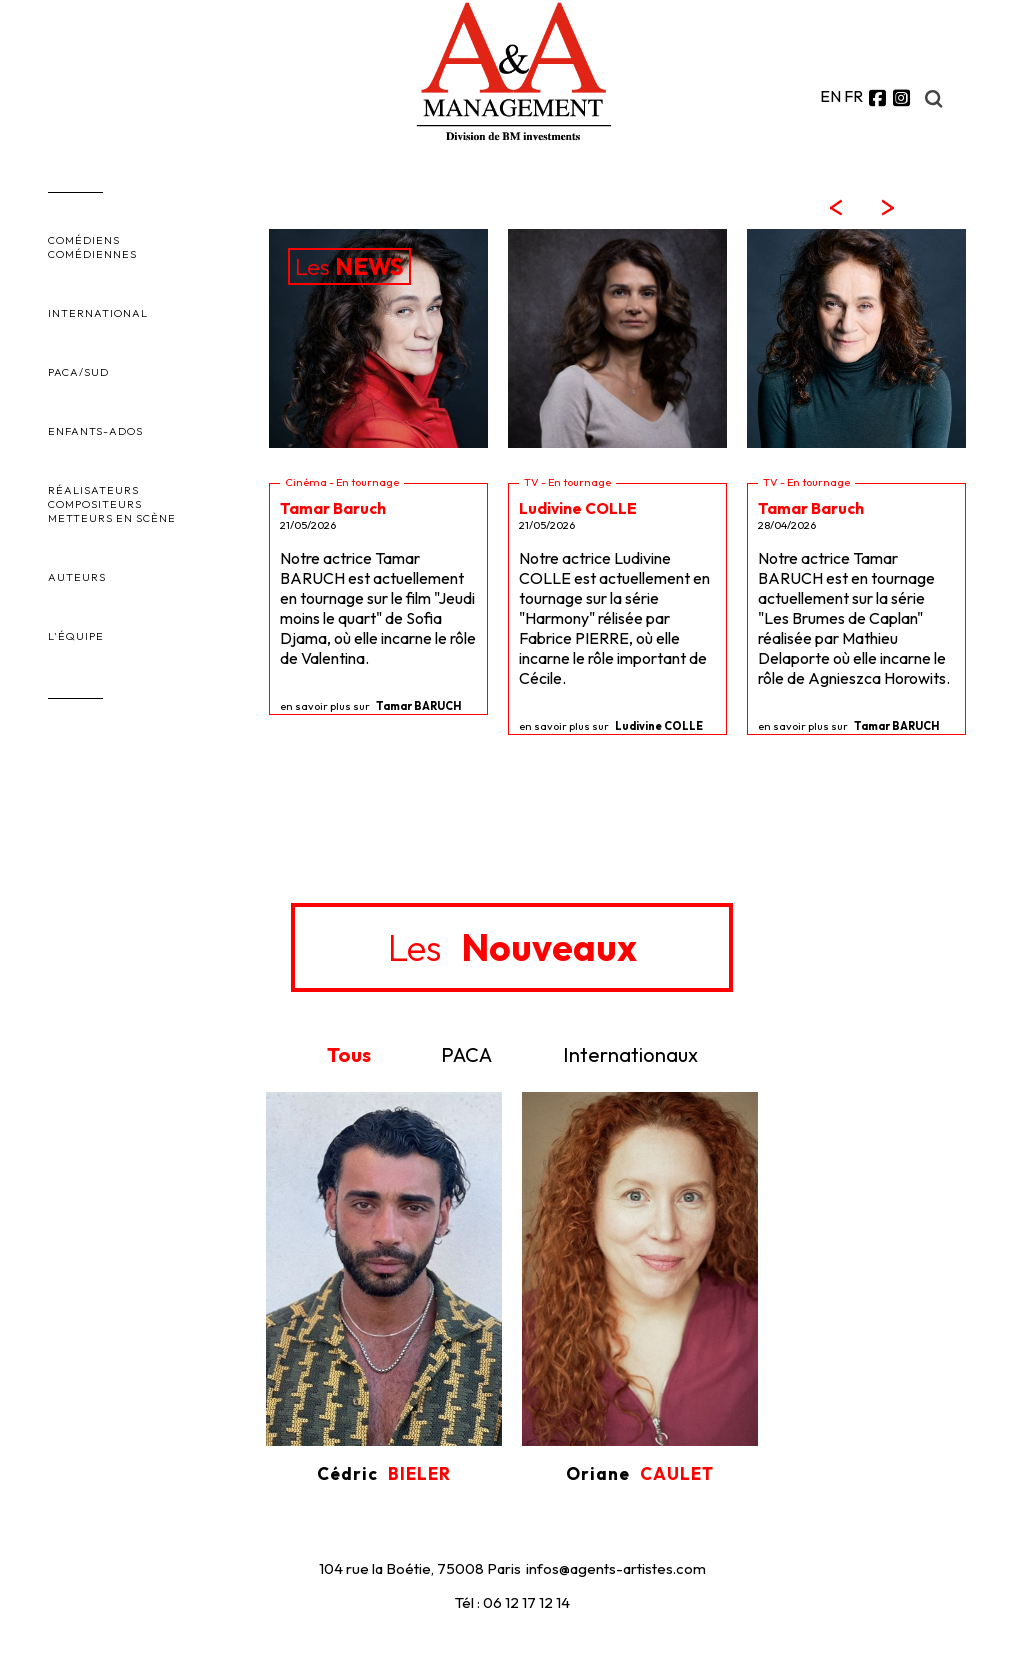 This screenshot has width=1024, height=1672. What do you see at coordinates (78, 372) in the screenshot?
I see `PACA/SUD` at bounding box center [78, 372].